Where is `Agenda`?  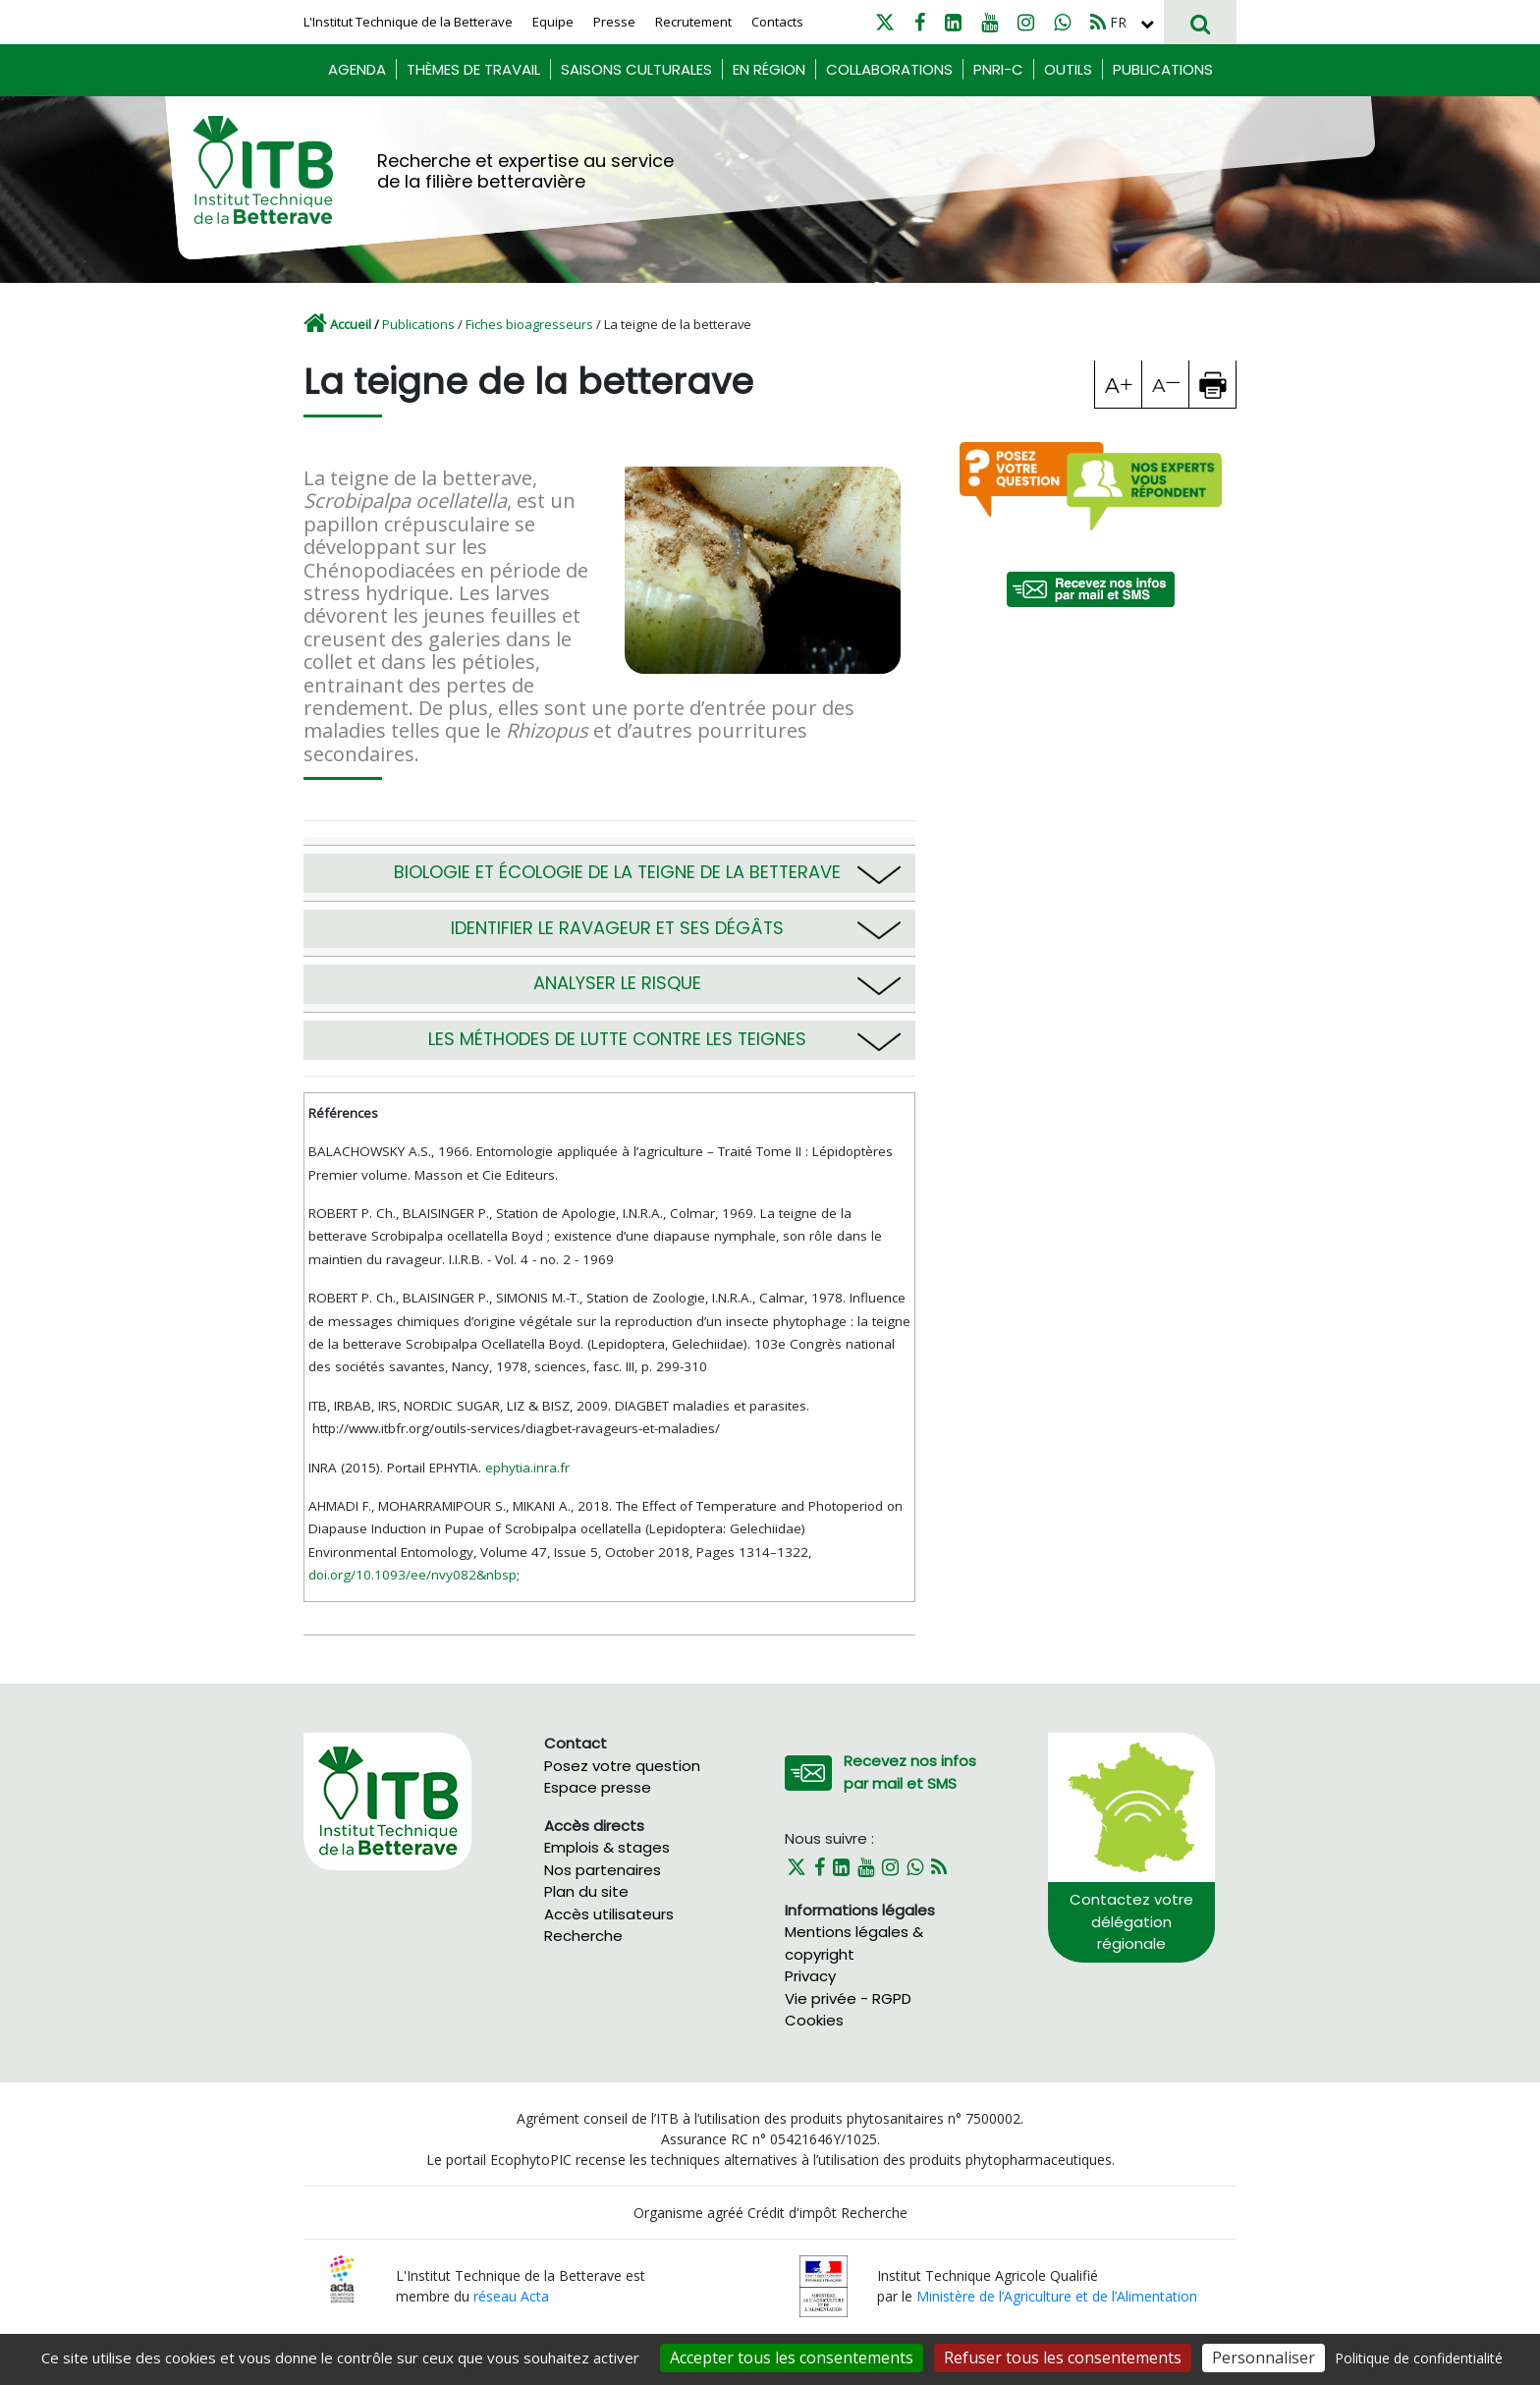 Agenda is located at coordinates (357, 69).